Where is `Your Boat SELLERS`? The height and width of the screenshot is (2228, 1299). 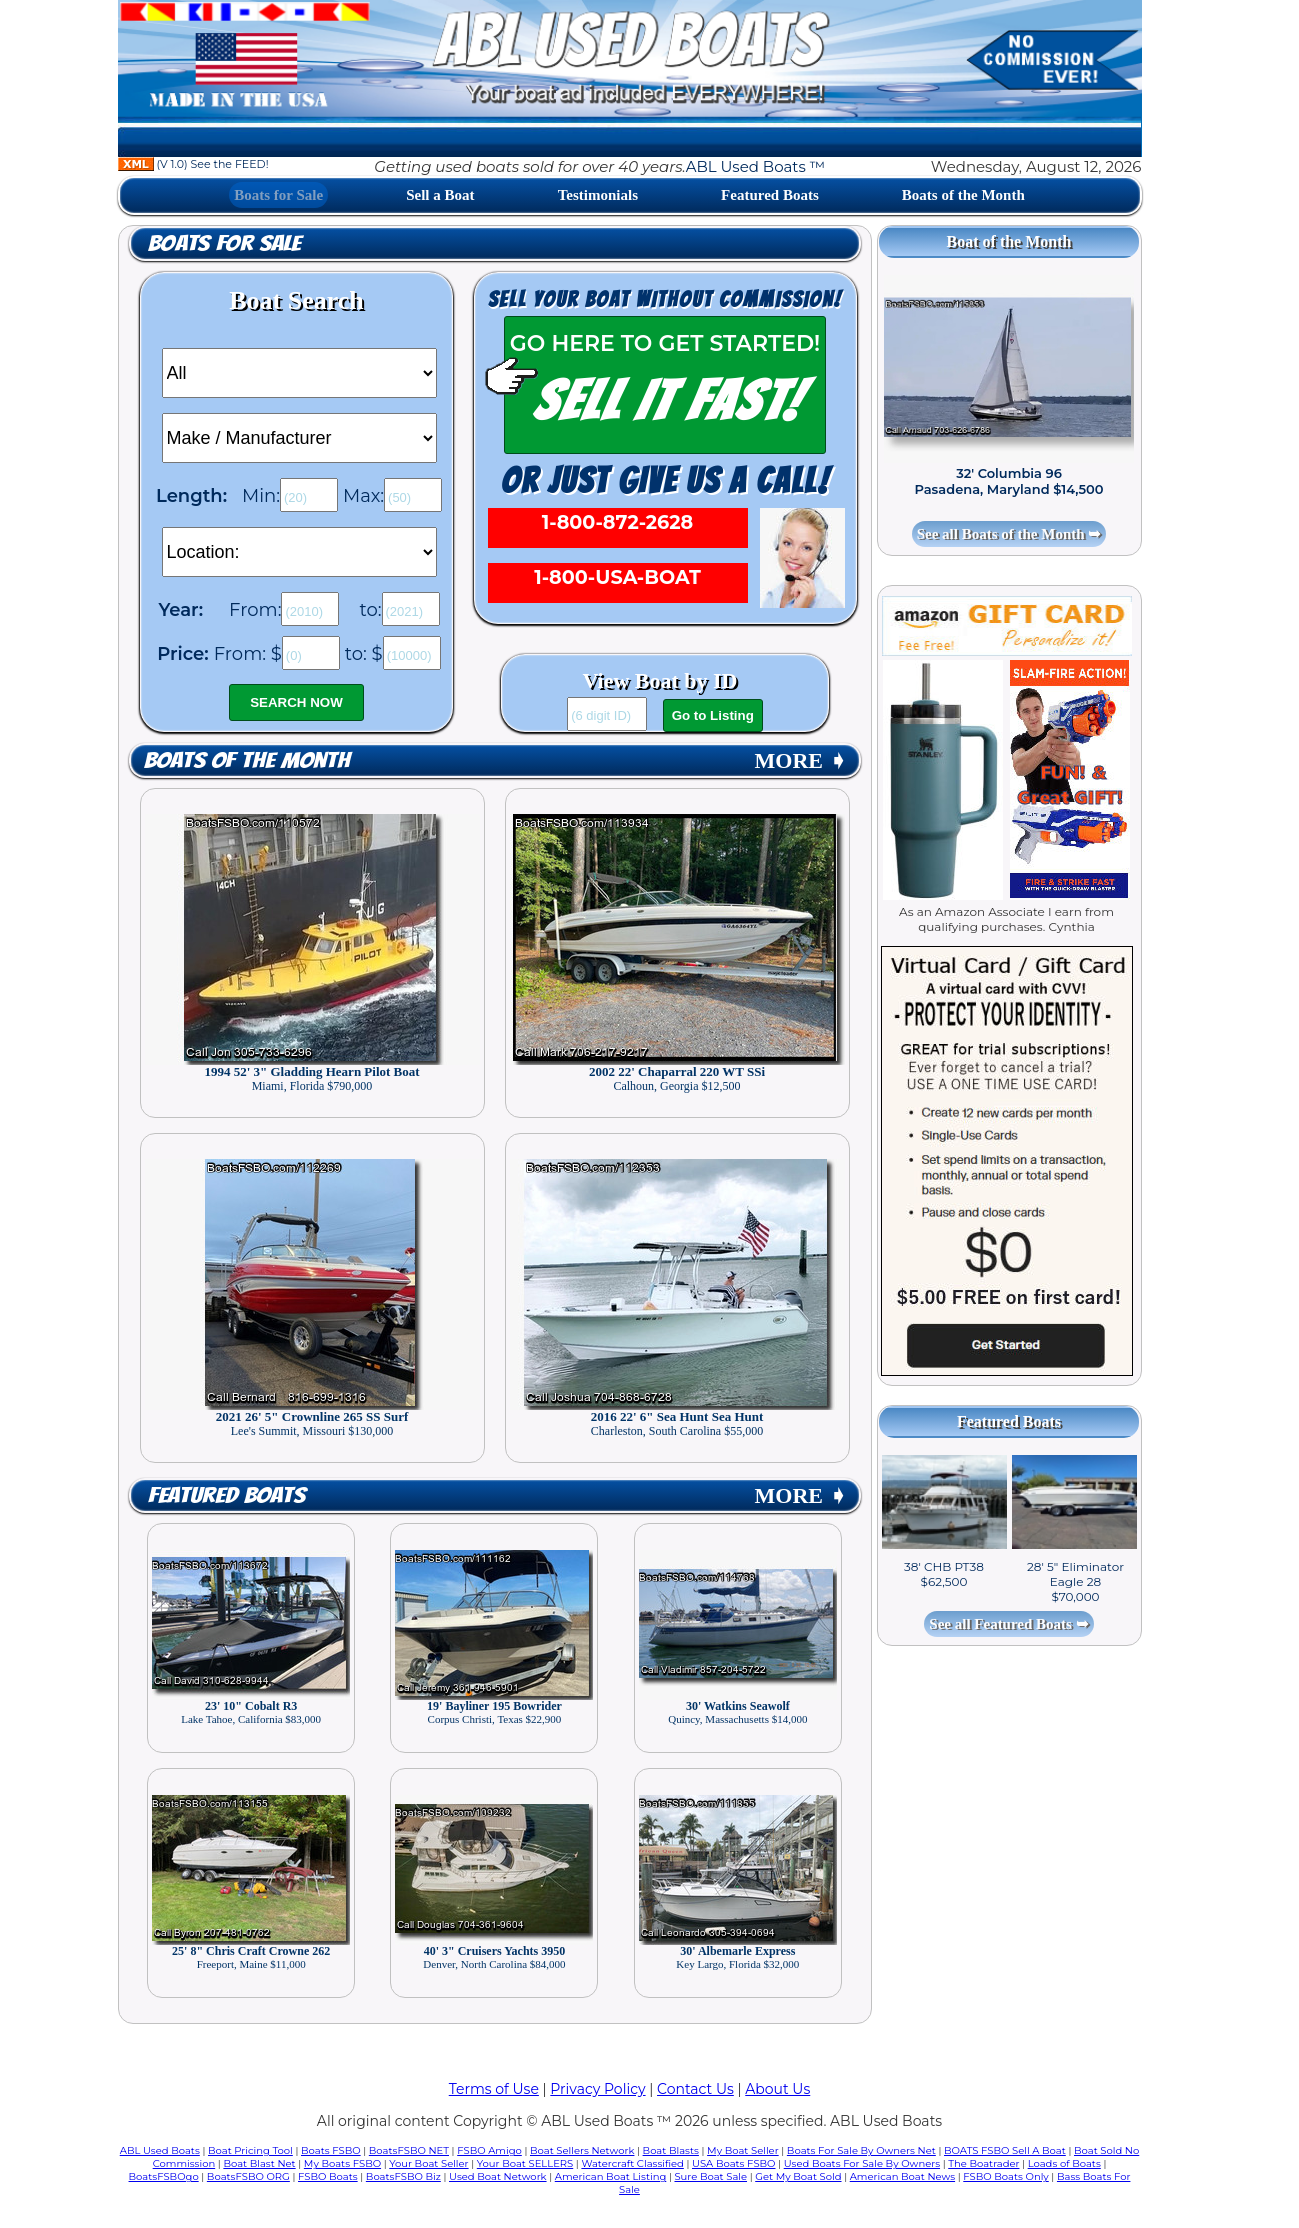
Your Boat SELLERS is located at coordinates (525, 2163).